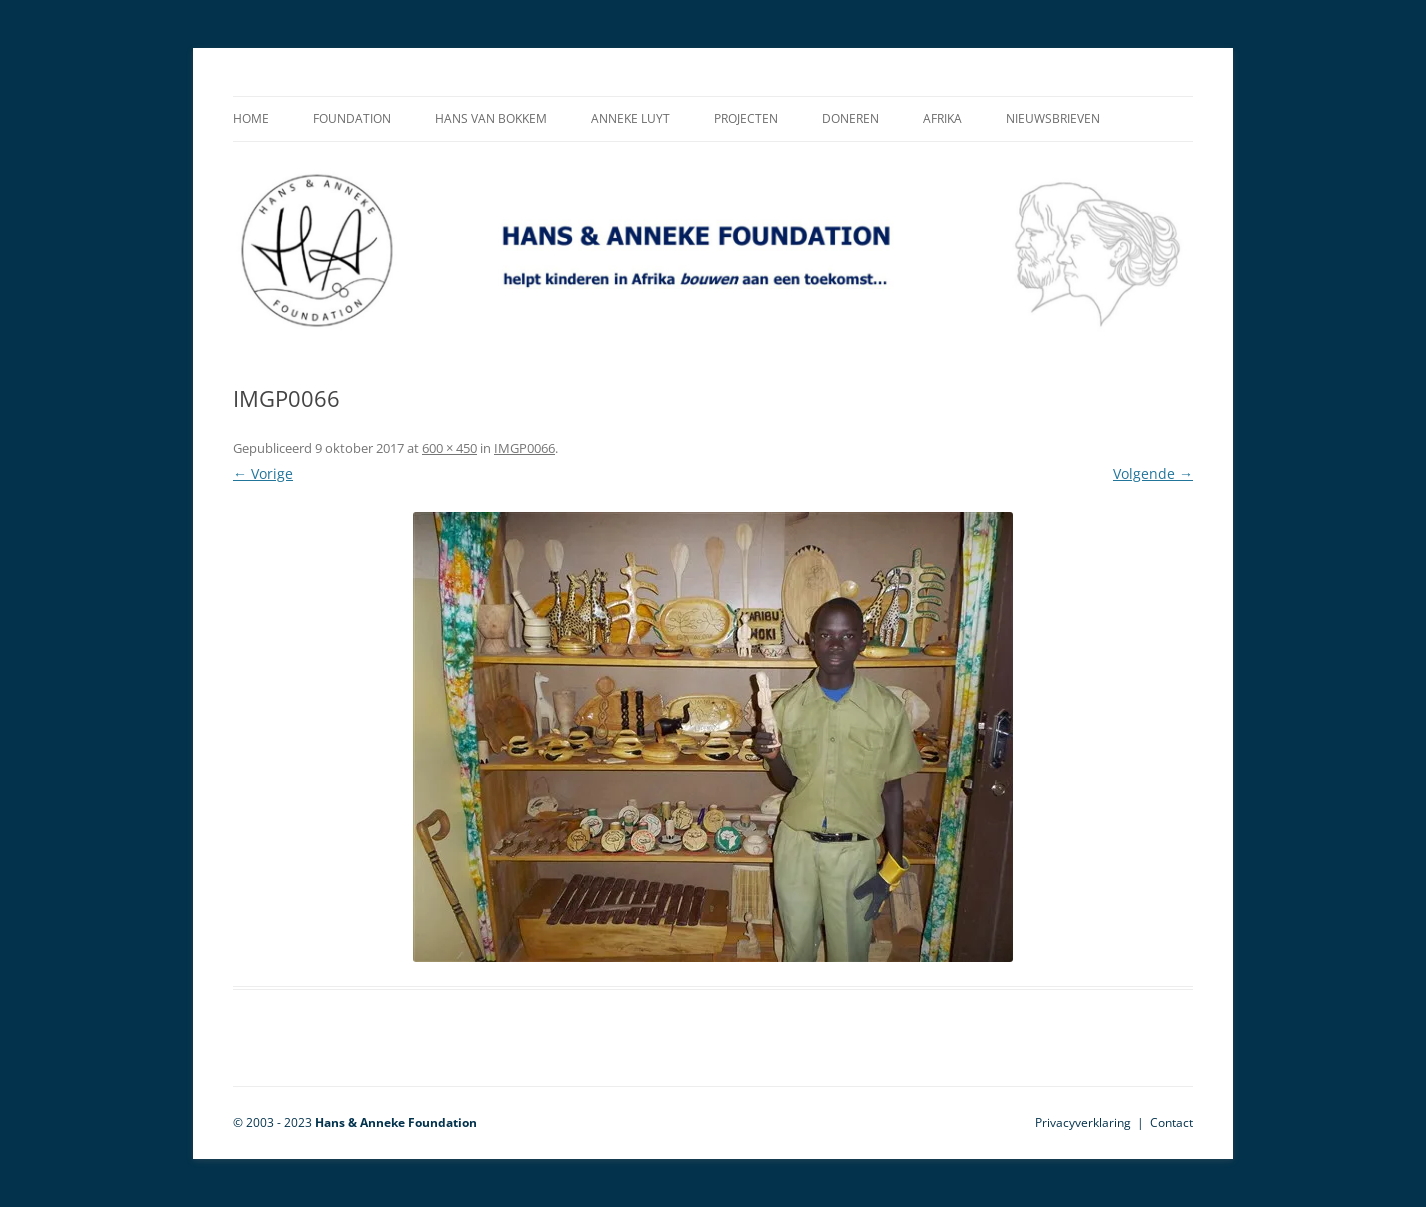 The image size is (1426, 1207). I want to click on Volgende →, so click(1153, 473).